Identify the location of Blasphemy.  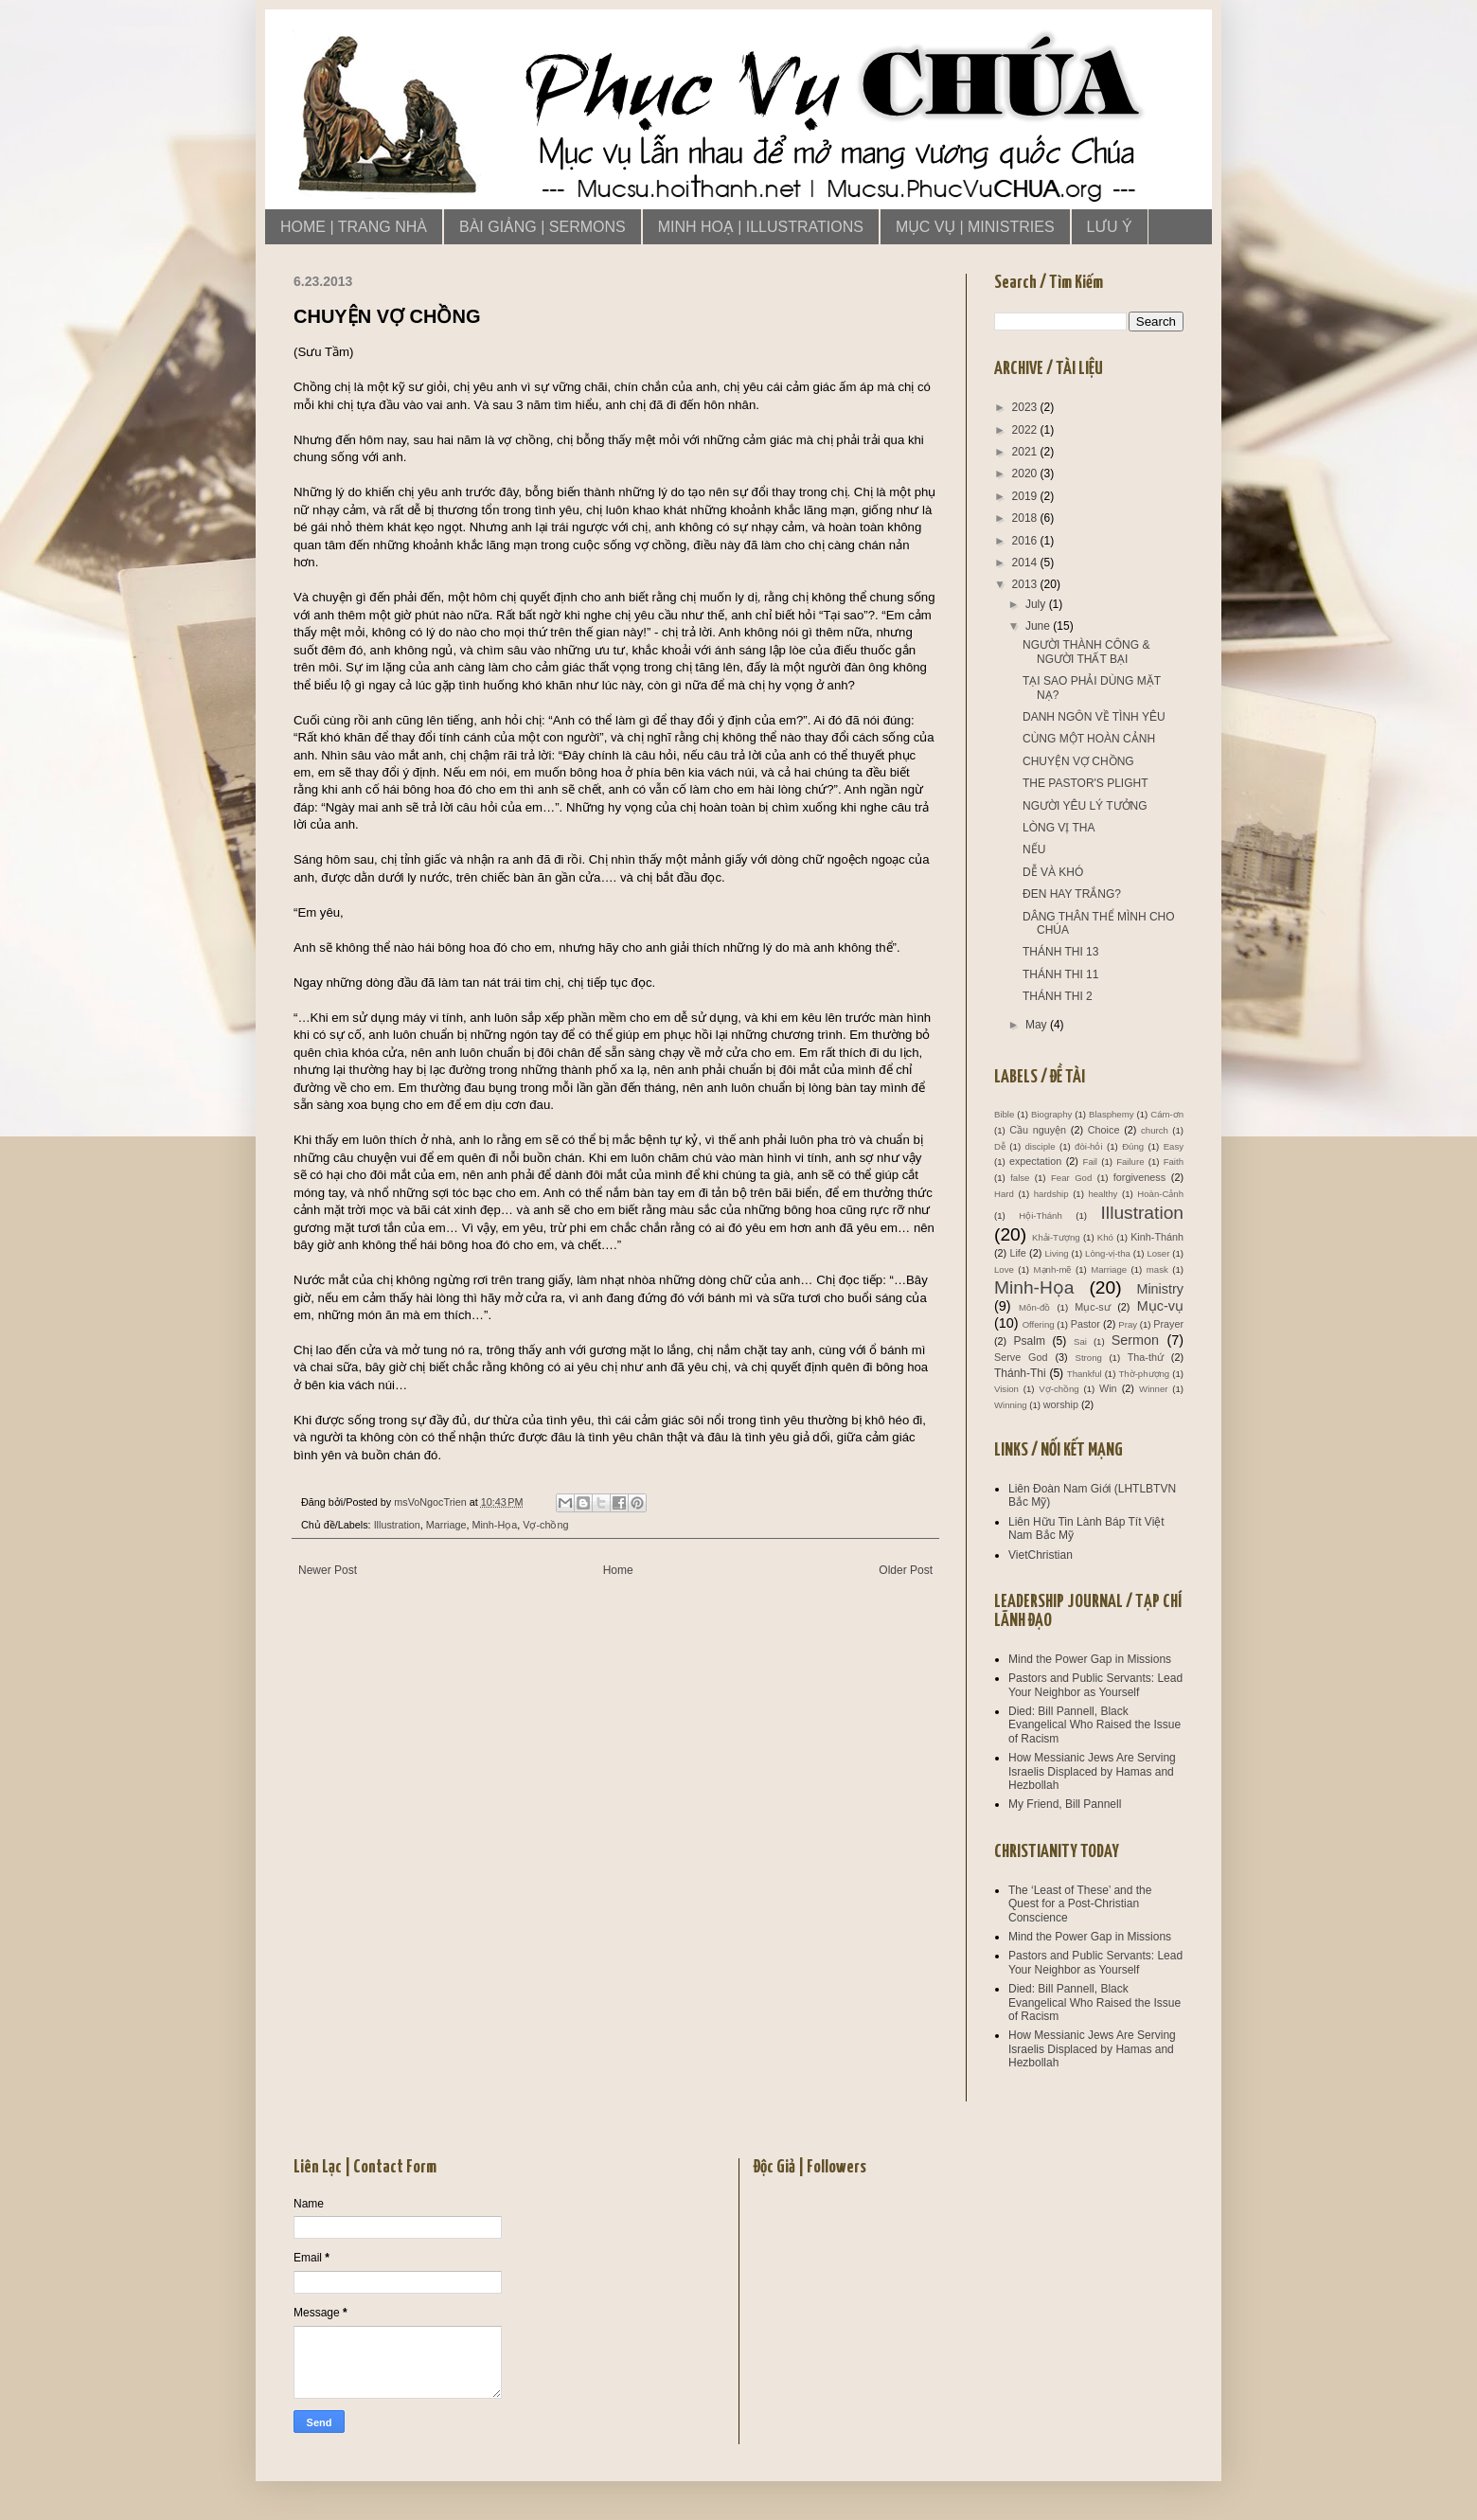
(1111, 1114).